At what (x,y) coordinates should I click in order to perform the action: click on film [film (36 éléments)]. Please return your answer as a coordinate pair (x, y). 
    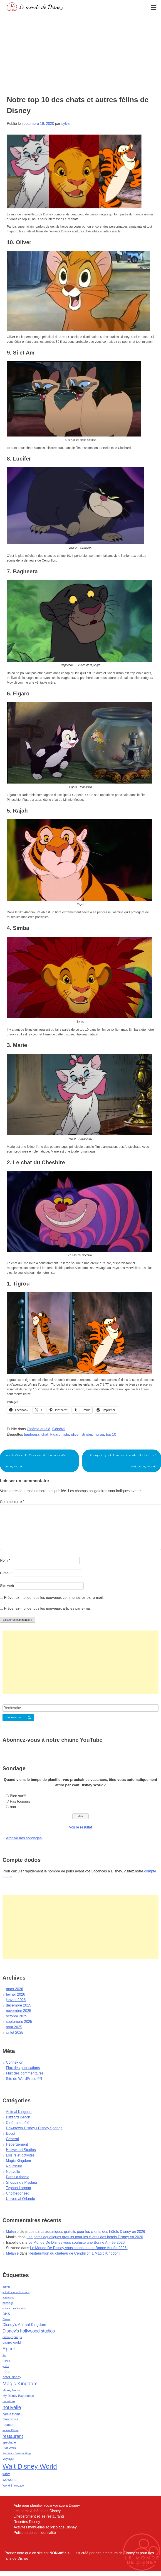
    Looking at the image, I should click on (4, 2355).